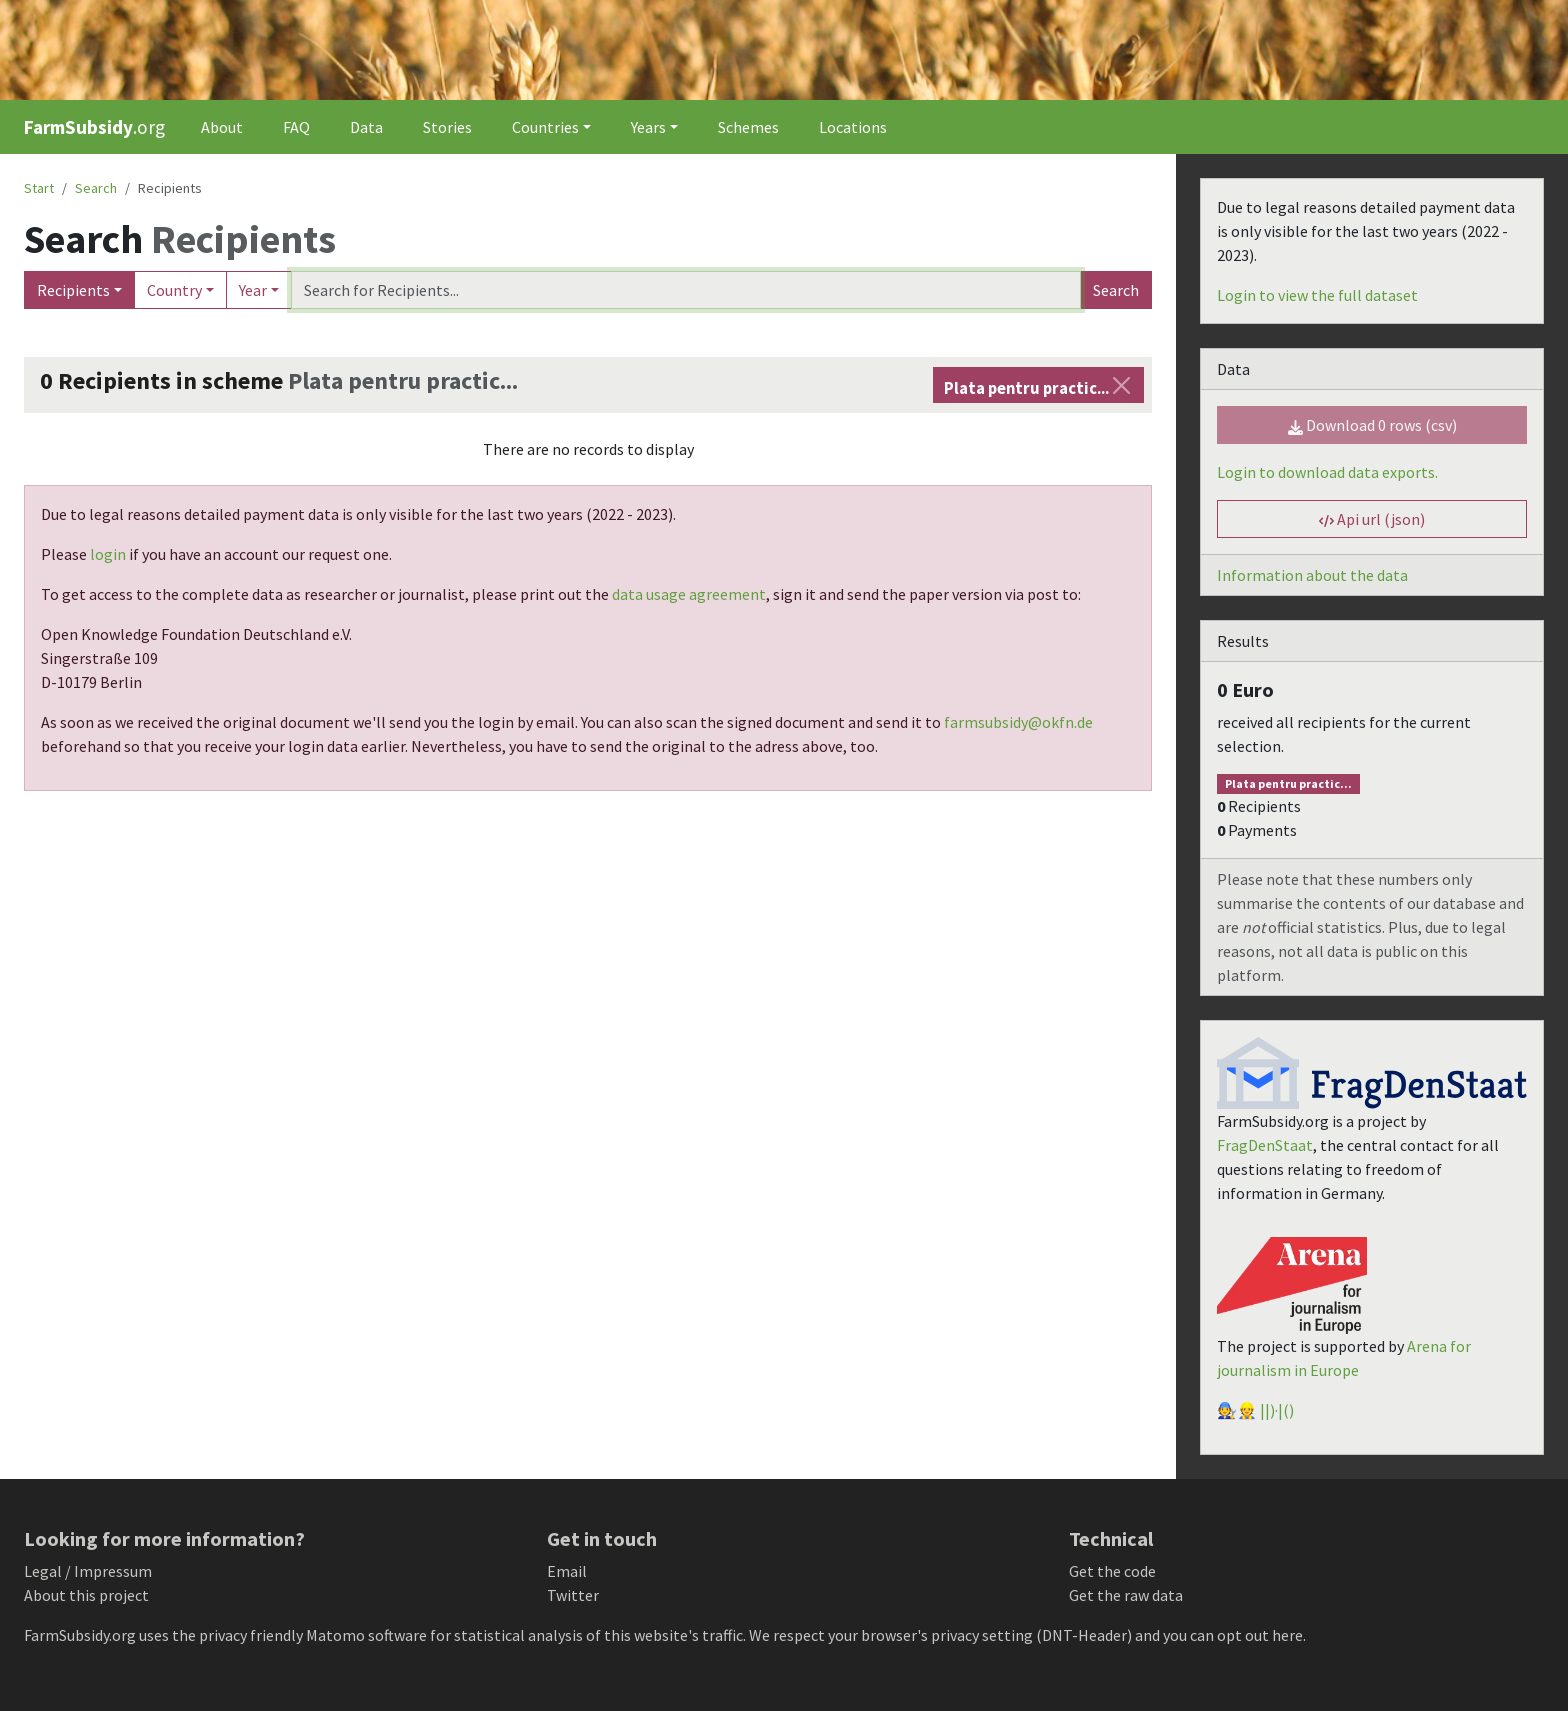 The height and width of the screenshot is (1711, 1568). I want to click on FAQ, so click(296, 127).